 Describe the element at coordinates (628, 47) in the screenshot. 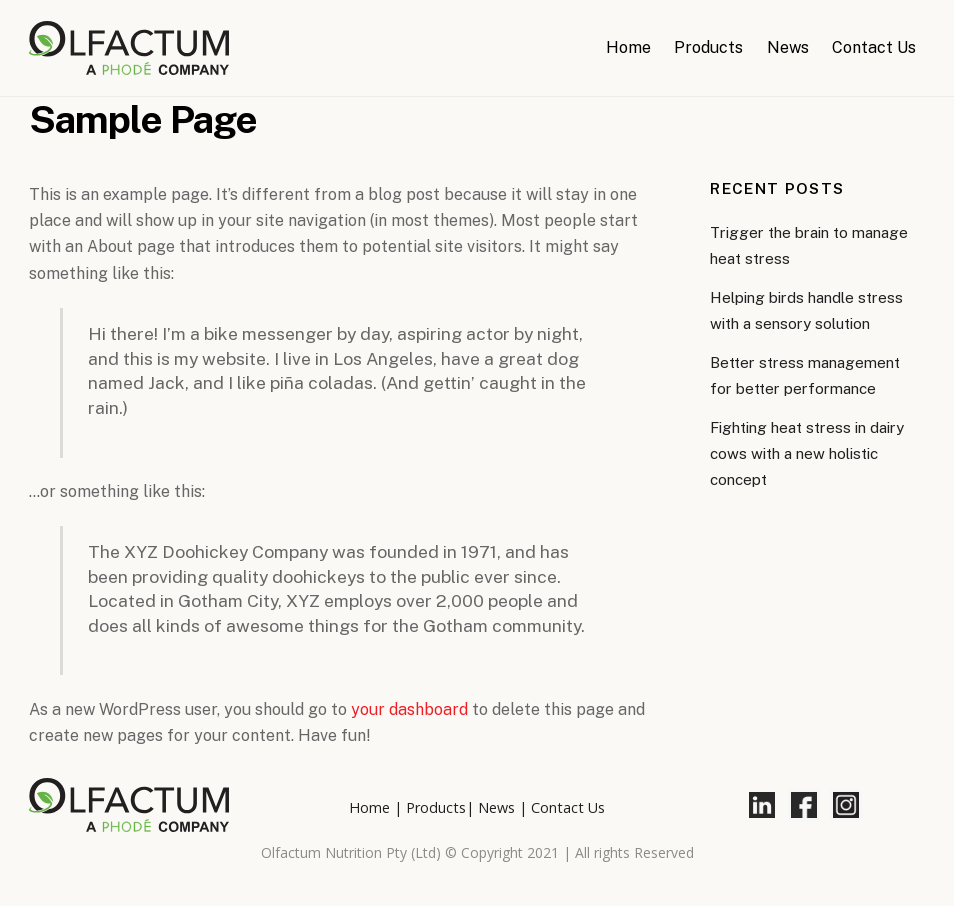

I see `Home` at that location.